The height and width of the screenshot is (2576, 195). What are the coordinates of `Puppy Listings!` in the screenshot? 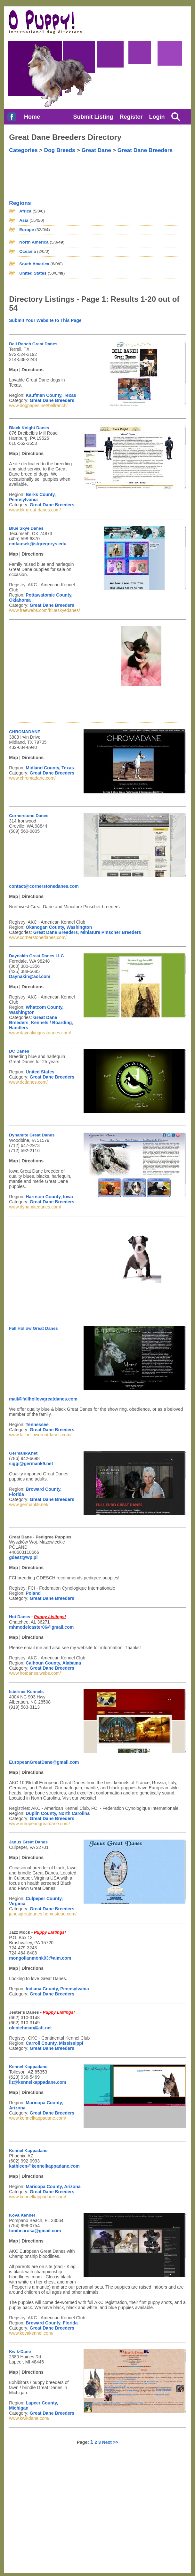 It's located at (50, 1616).